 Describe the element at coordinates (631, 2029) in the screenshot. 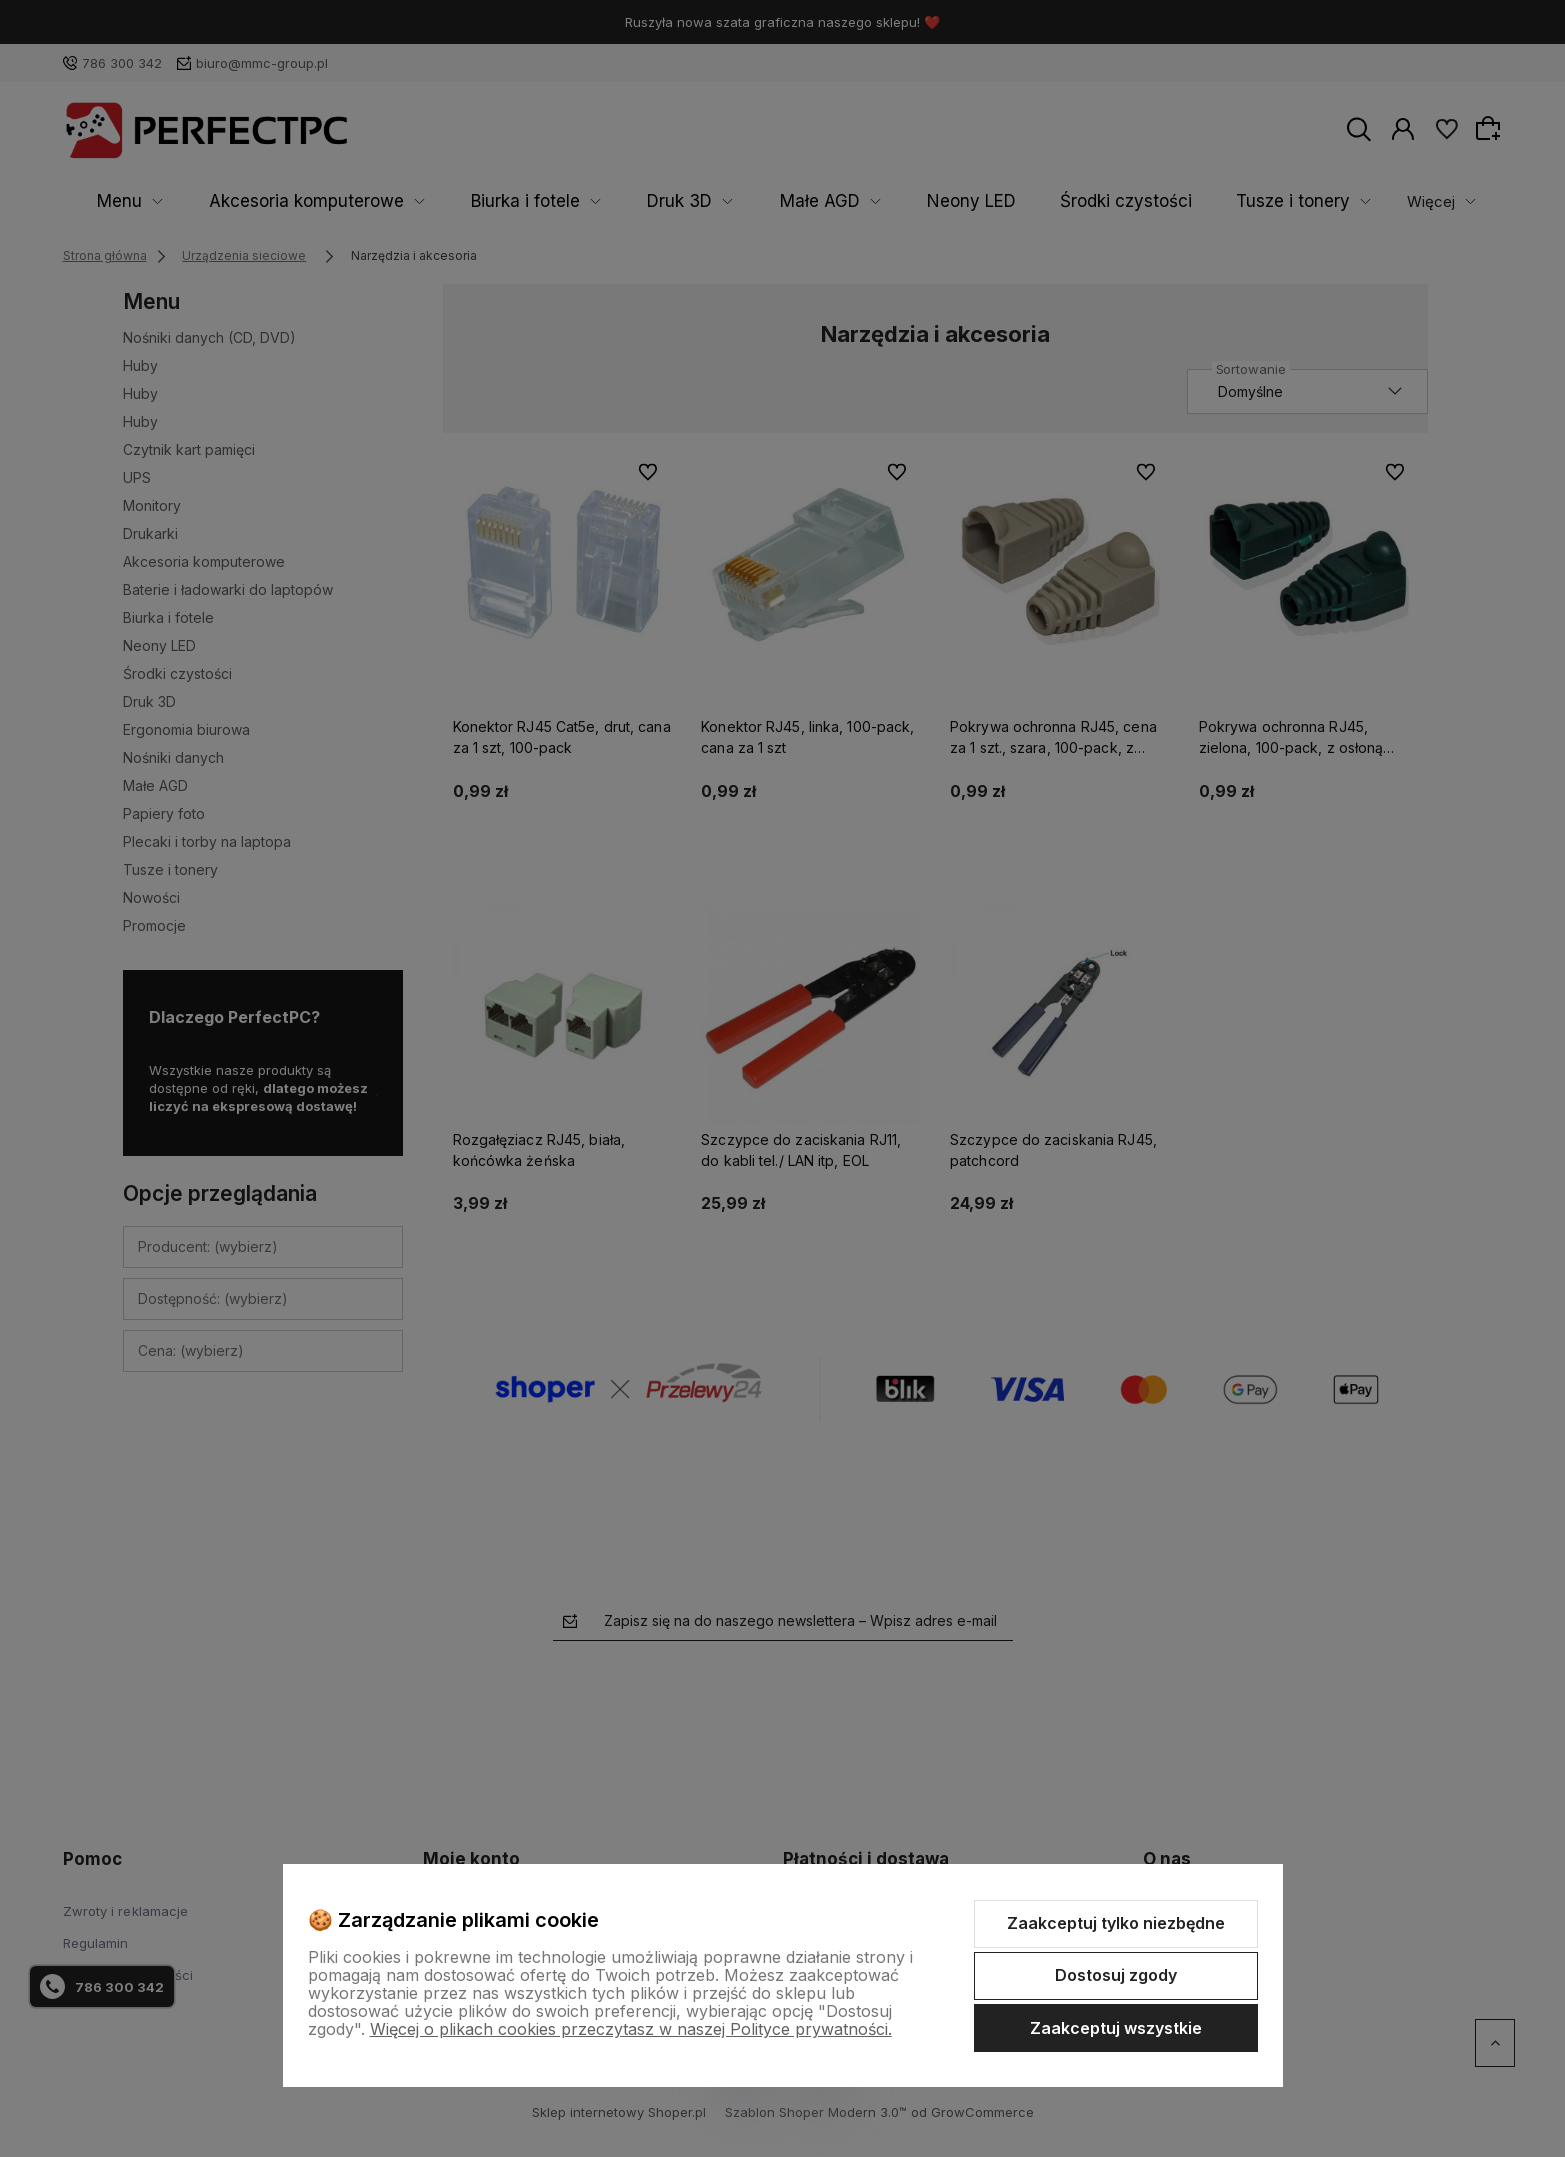

I see `Więcej o plikach cookies przeczytasz w naszej Polityce prywatności.` at that location.